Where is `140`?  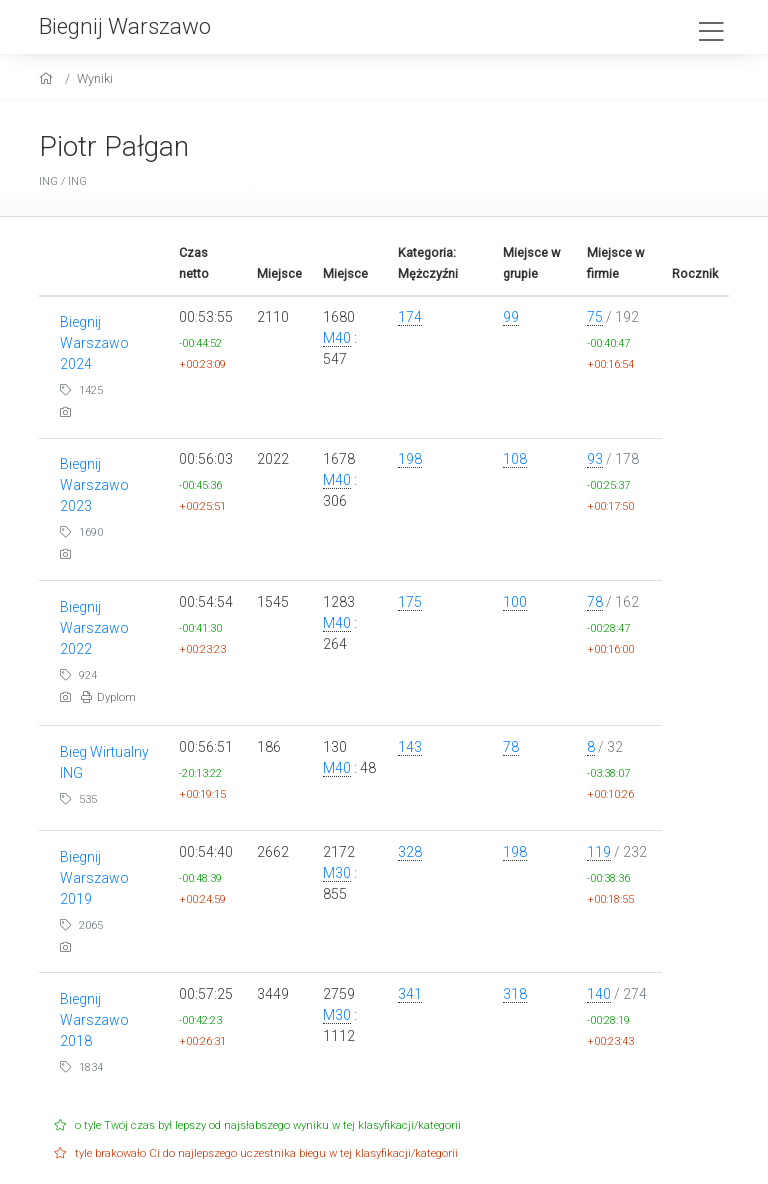
140 is located at coordinates (599, 994).